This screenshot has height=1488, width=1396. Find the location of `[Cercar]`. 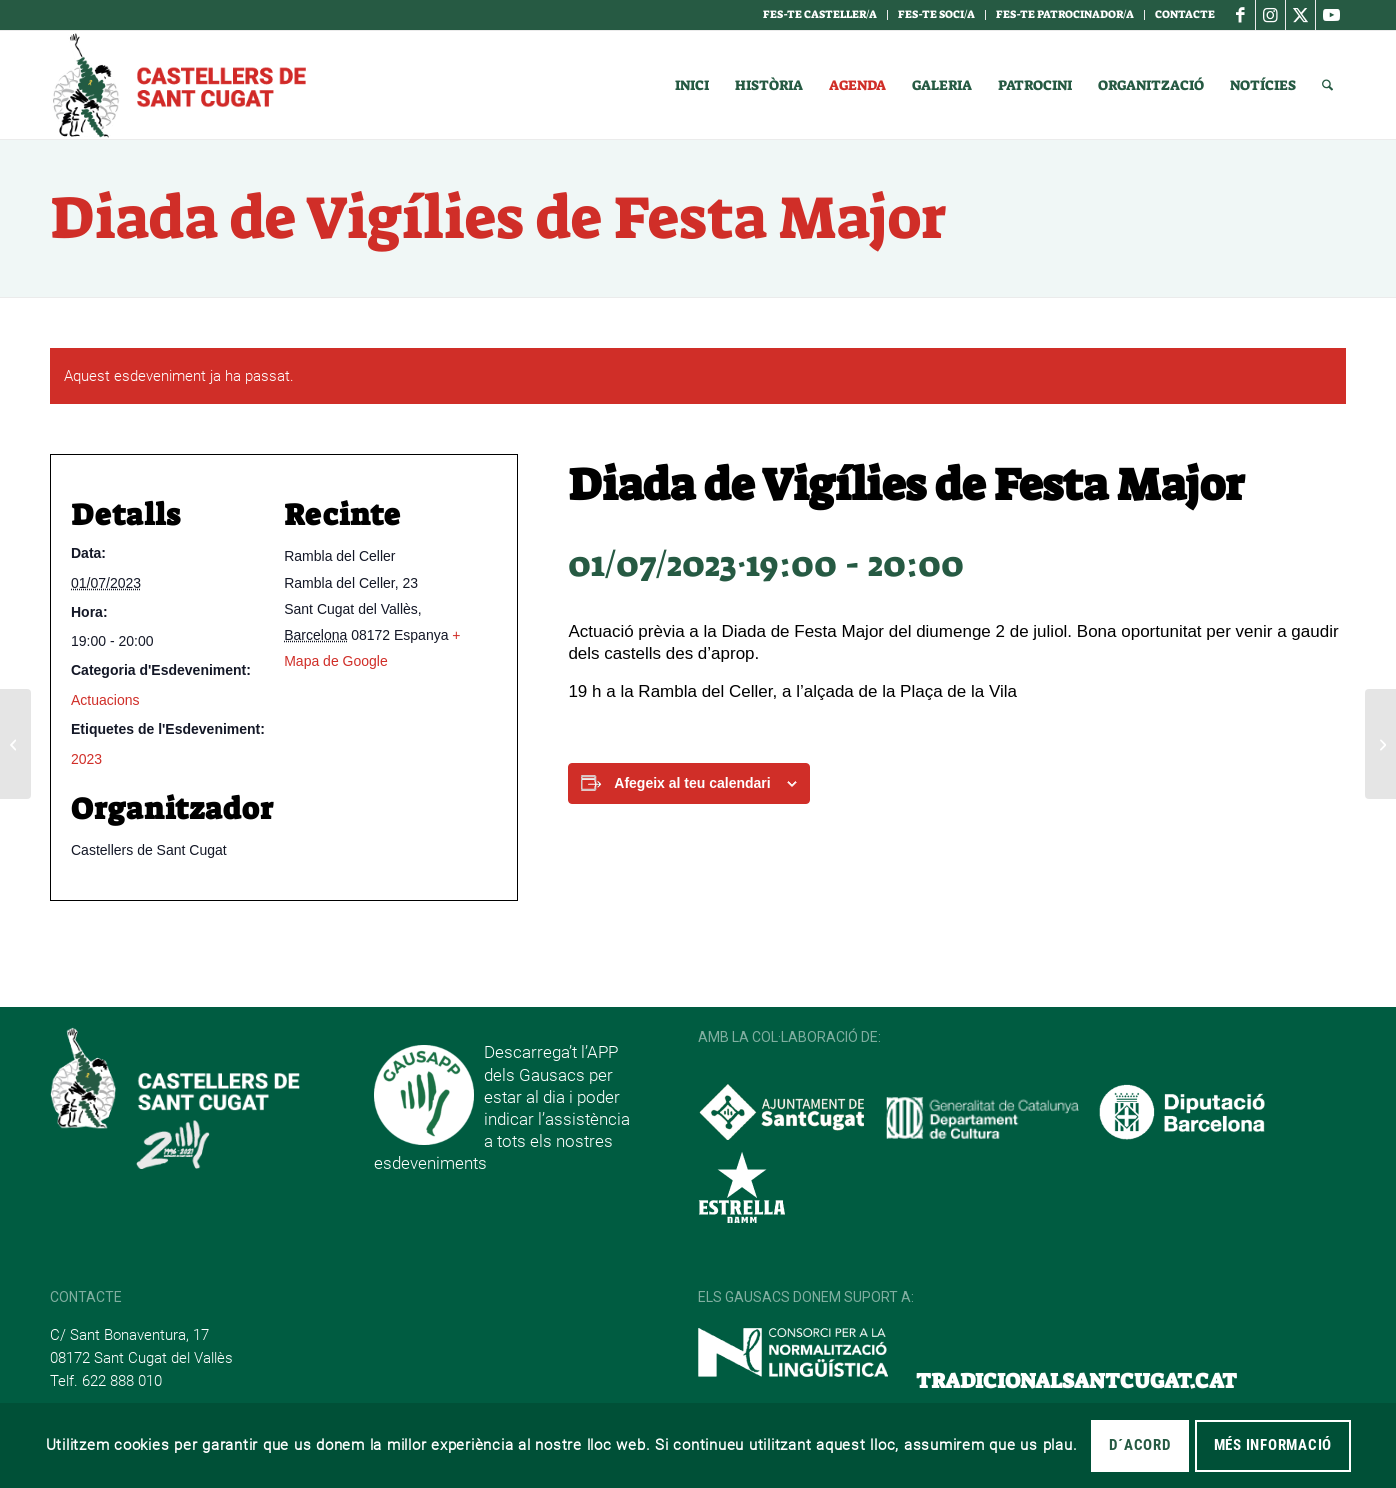

[Cercar] is located at coordinates (1327, 85).